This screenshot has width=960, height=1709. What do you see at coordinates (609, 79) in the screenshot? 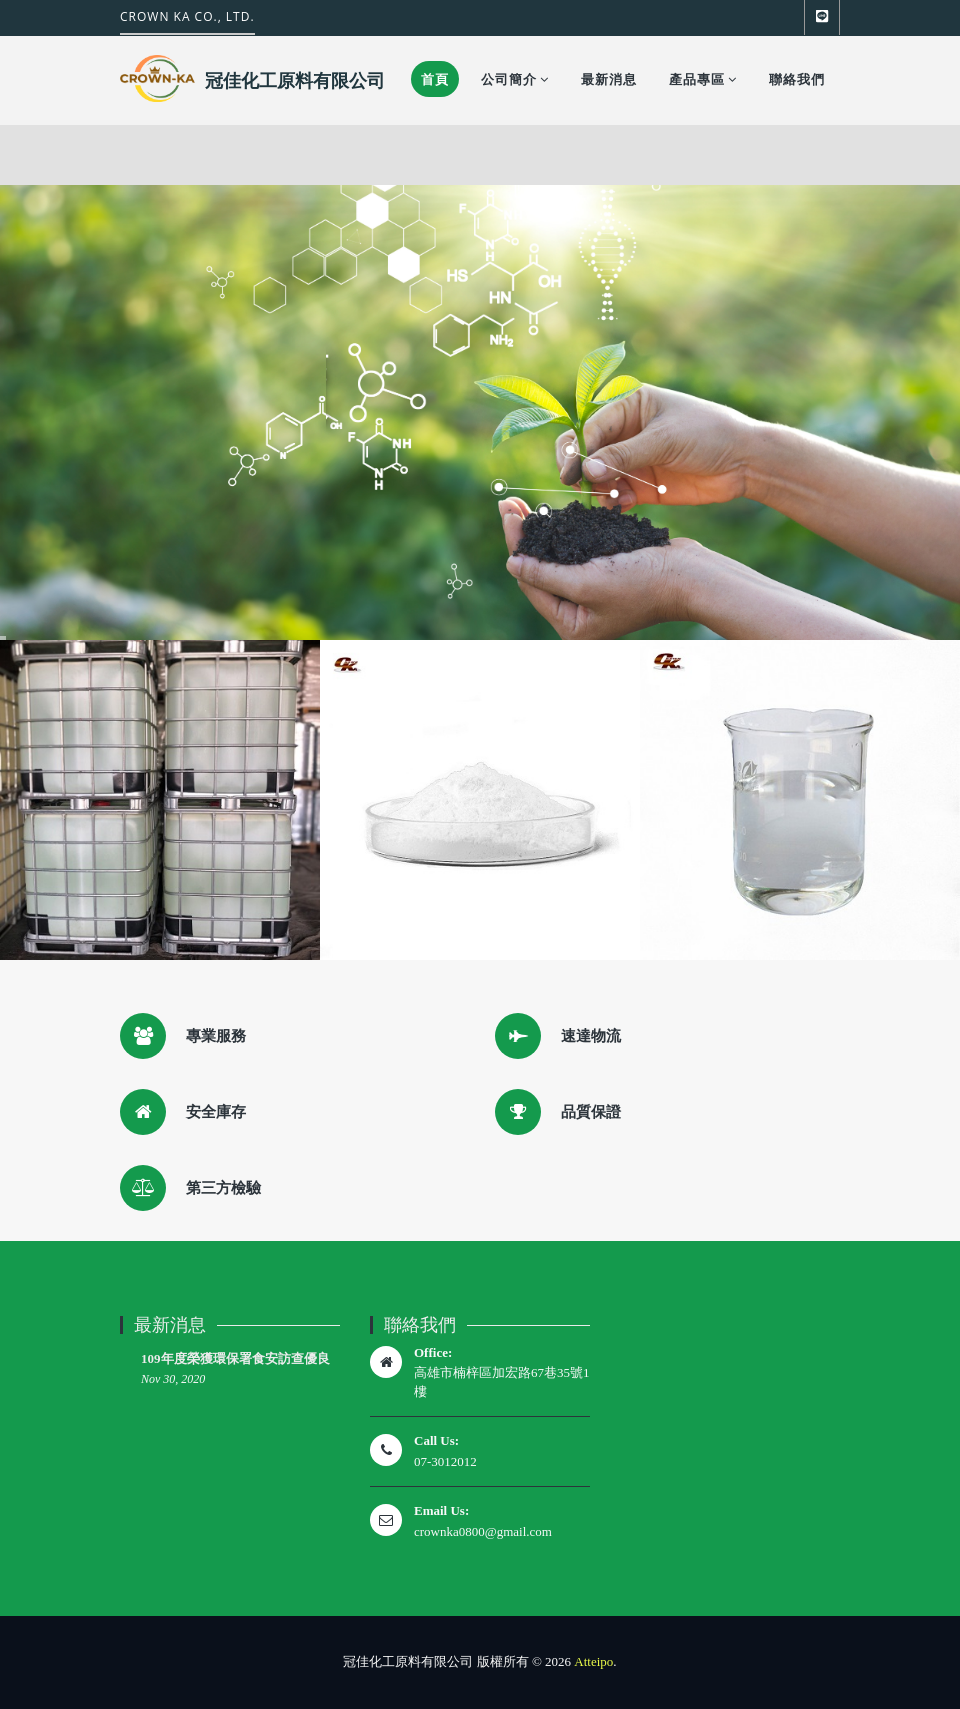
I see `最新消息 [button]` at bounding box center [609, 79].